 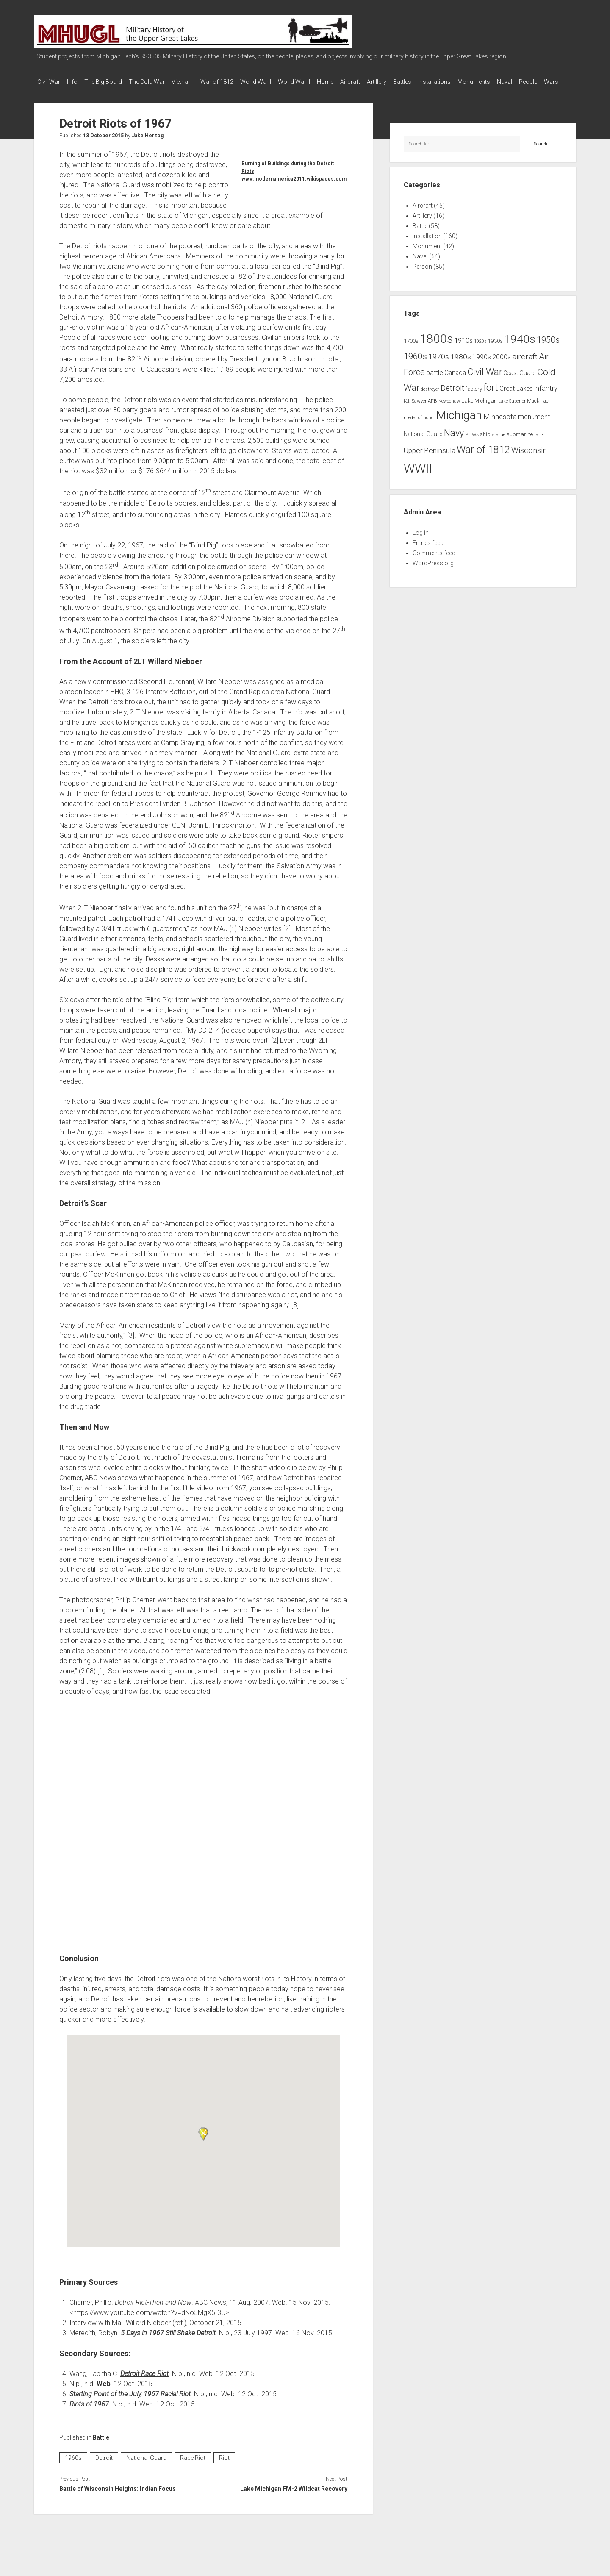 What do you see at coordinates (203, 2142) in the screenshot?
I see `[button]` at bounding box center [203, 2142].